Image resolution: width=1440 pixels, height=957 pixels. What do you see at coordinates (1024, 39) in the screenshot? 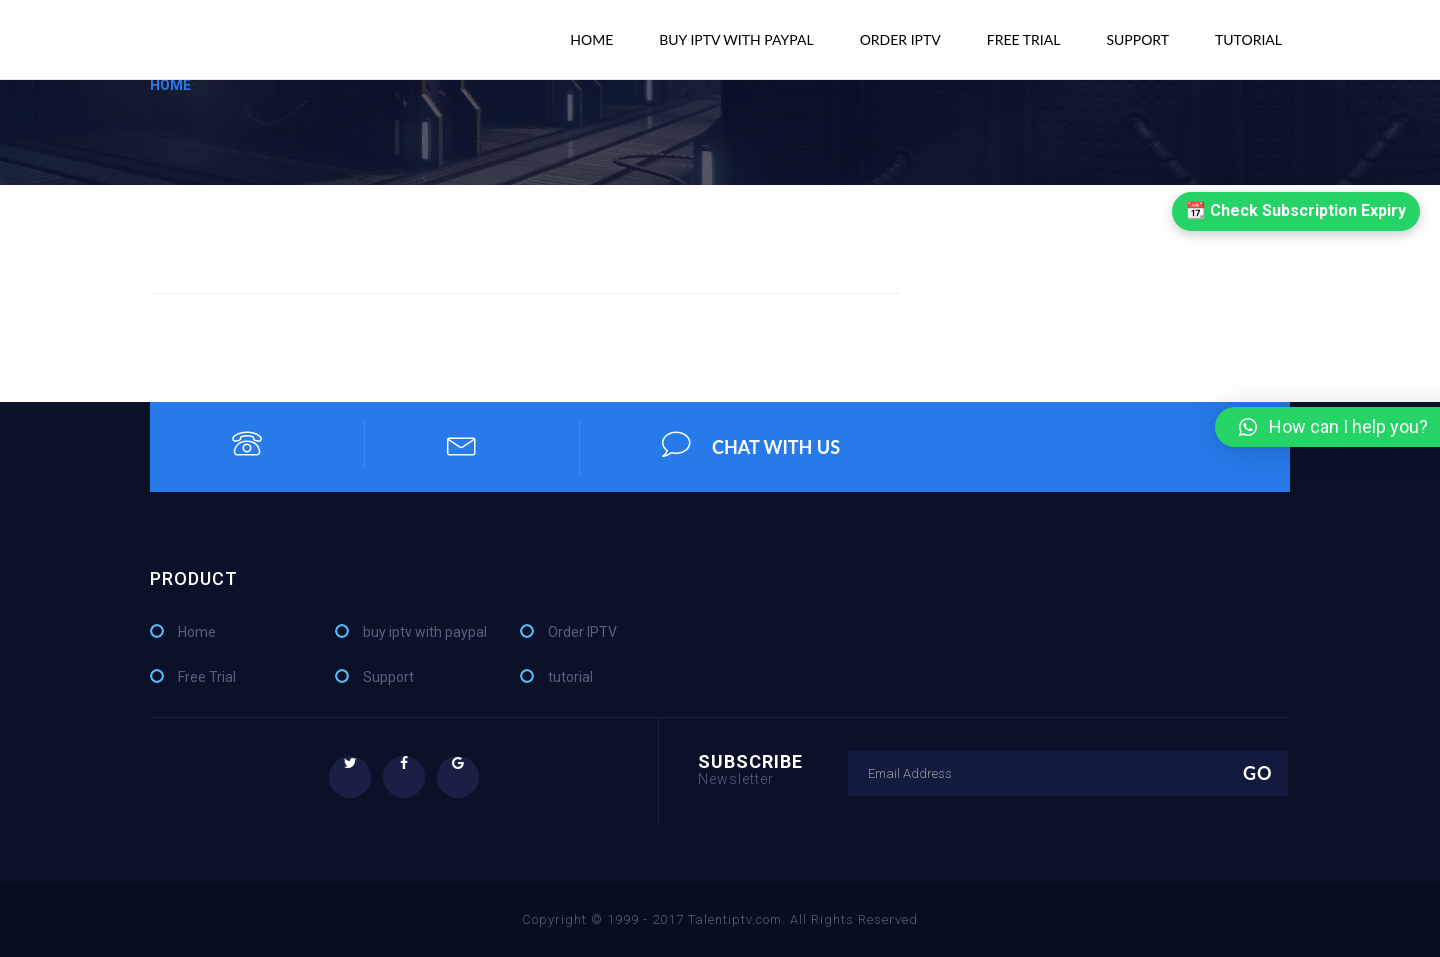
I see `Free Trial` at bounding box center [1024, 39].